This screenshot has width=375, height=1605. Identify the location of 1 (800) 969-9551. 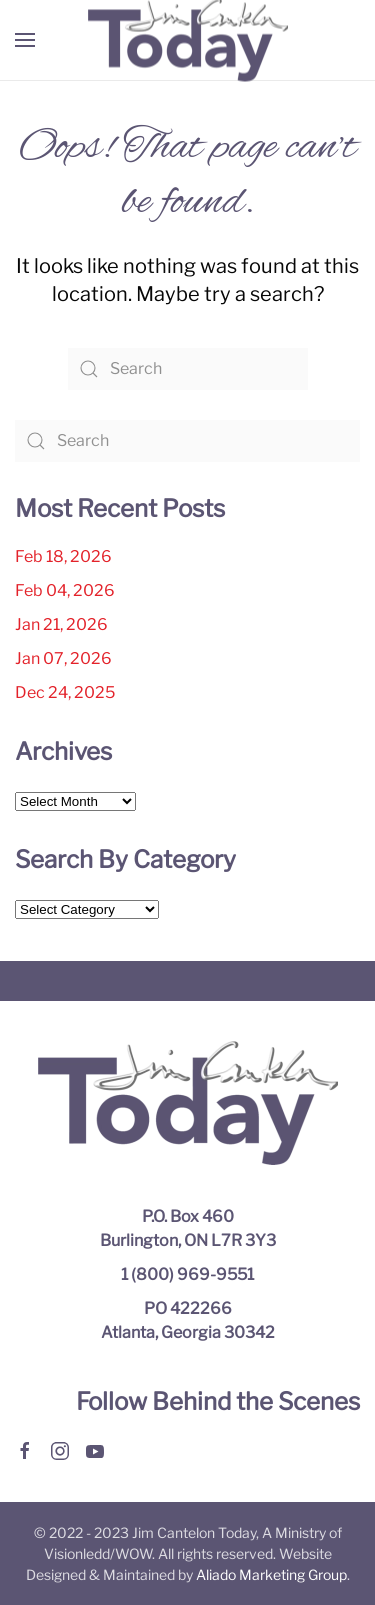
(187, 1274).